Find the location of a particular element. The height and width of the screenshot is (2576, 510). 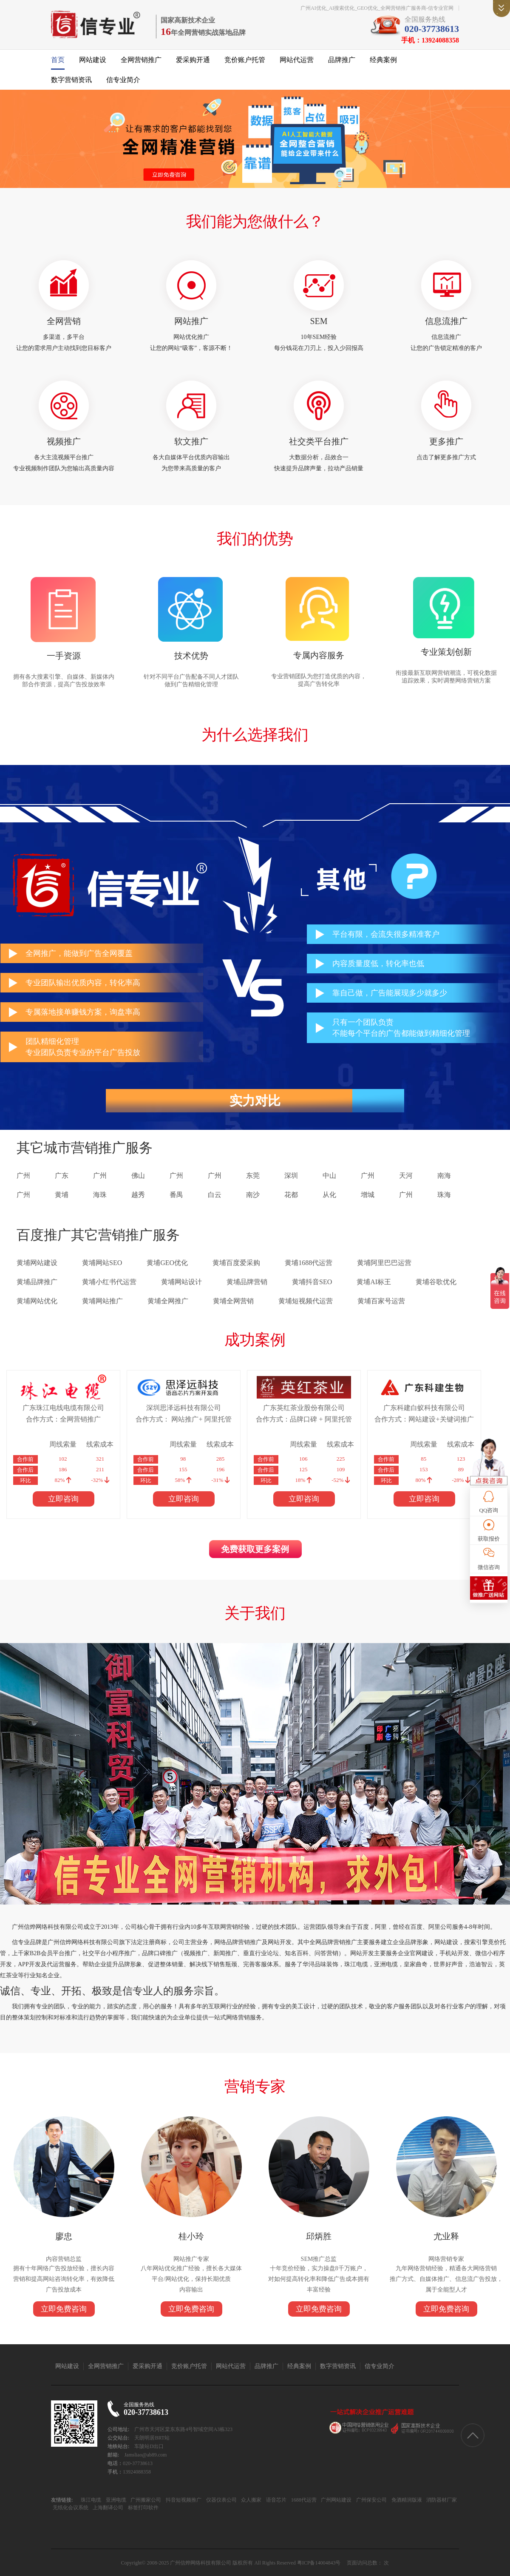

网站推广 is located at coordinates (191, 321).